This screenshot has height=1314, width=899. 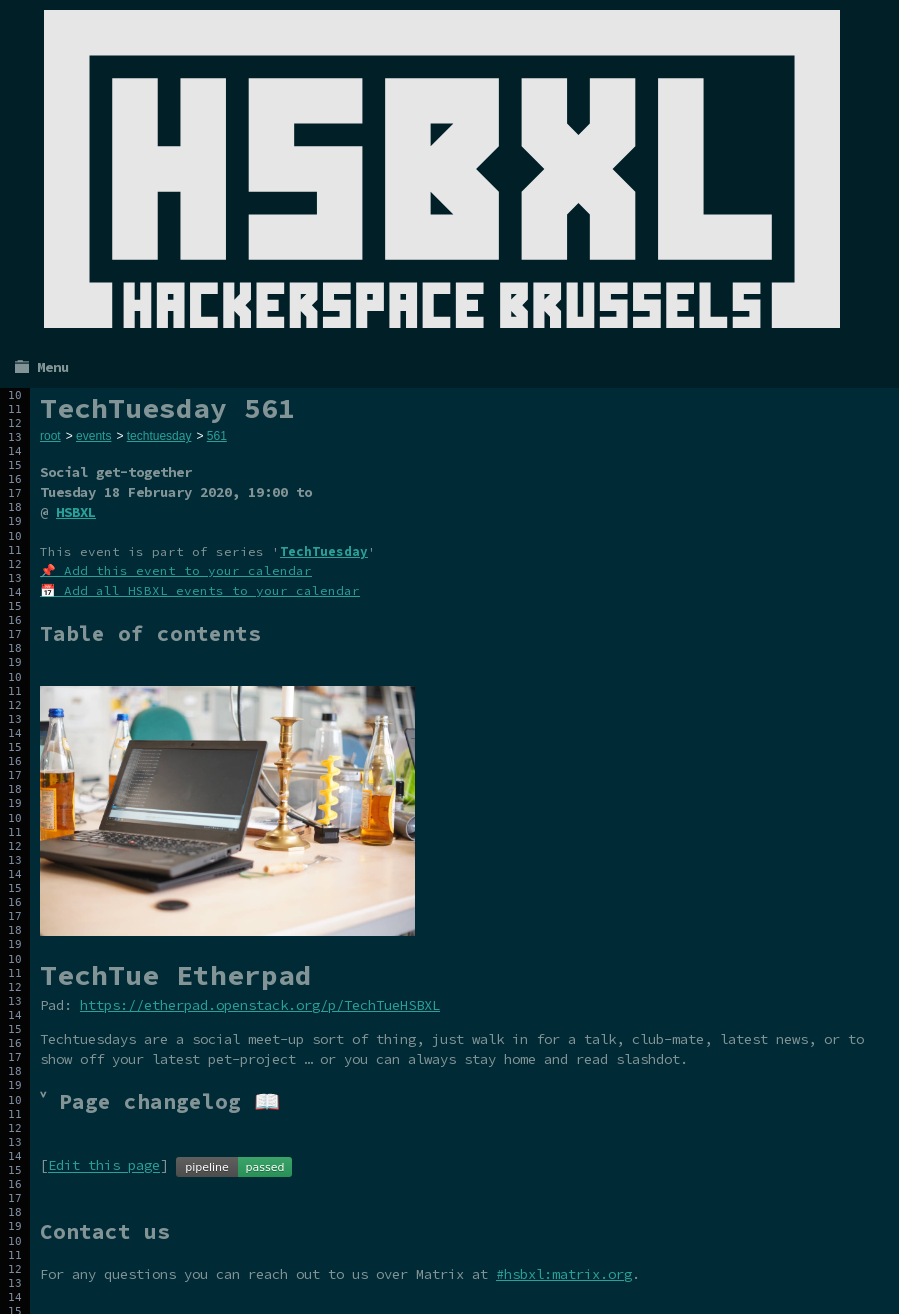 I want to click on 📌 Add this event to your calendar, so click(x=176, y=570).